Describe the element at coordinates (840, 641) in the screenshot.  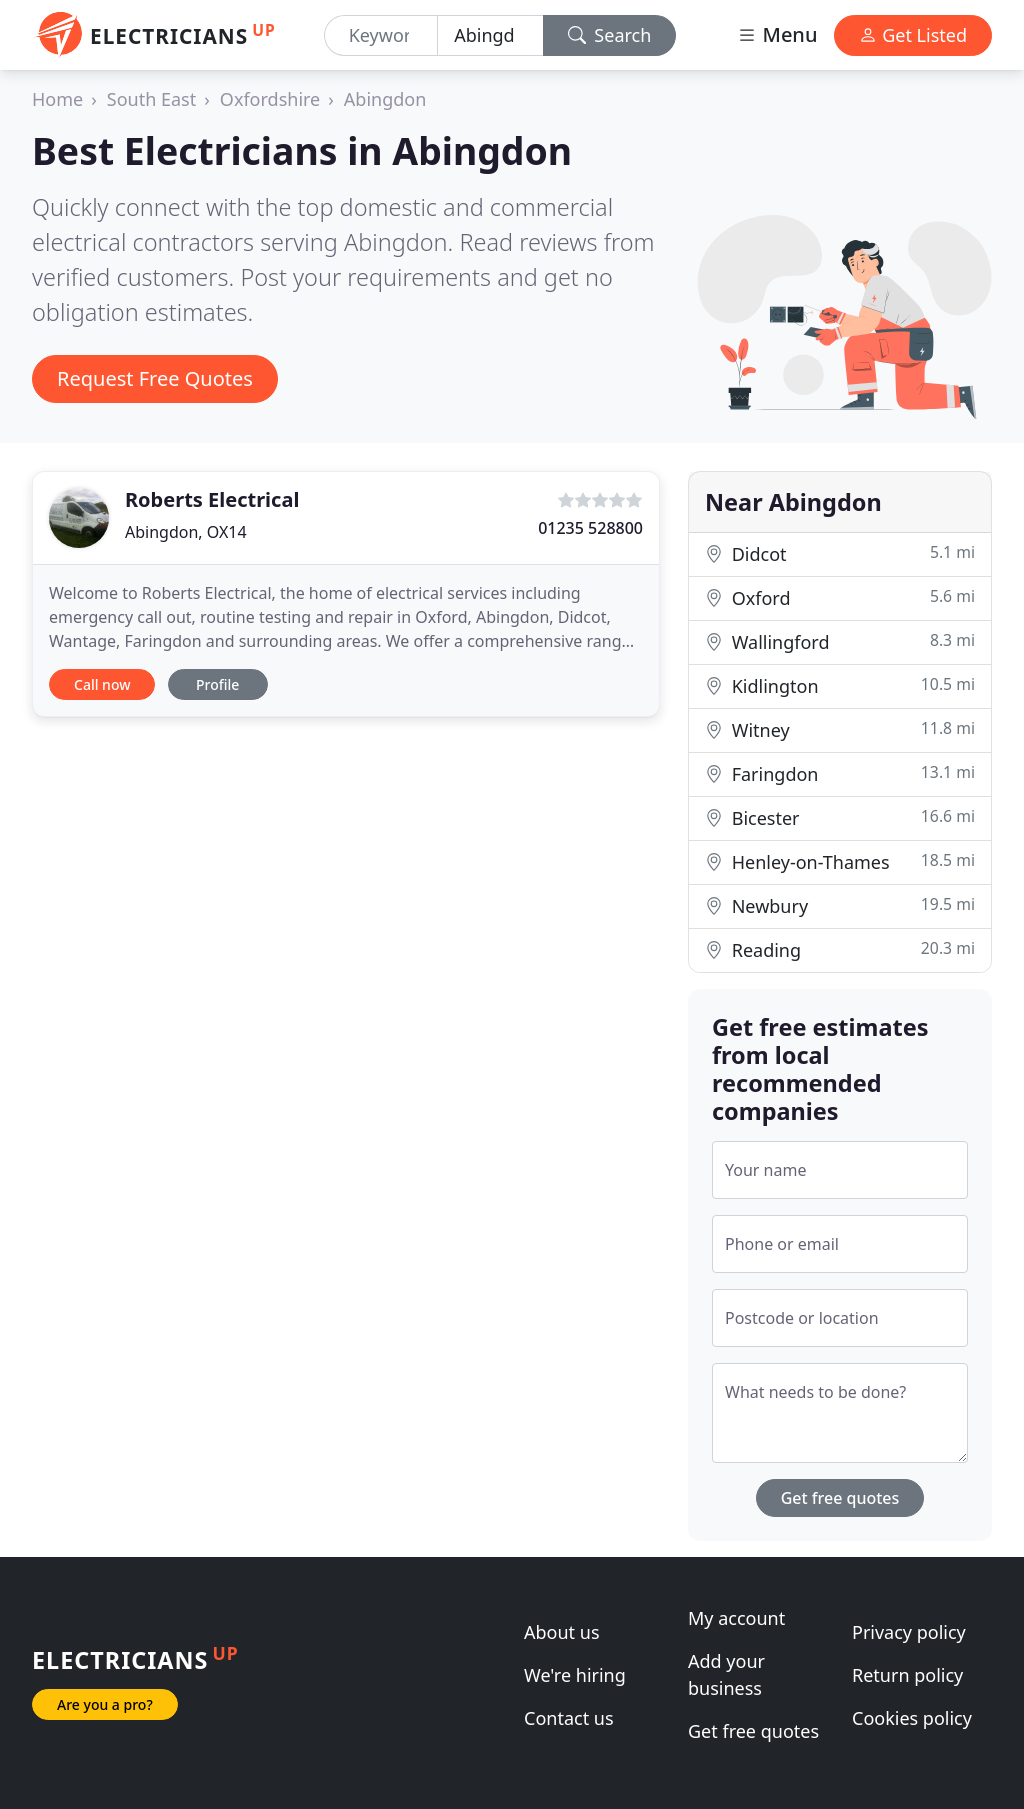
I see `Wallingford` at that location.